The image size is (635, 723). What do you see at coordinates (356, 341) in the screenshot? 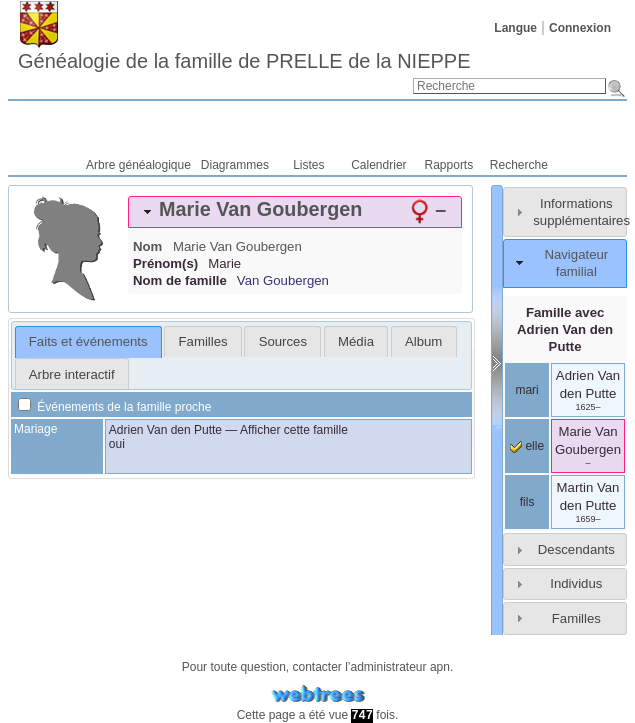
I see `Média [presentation]` at bounding box center [356, 341].